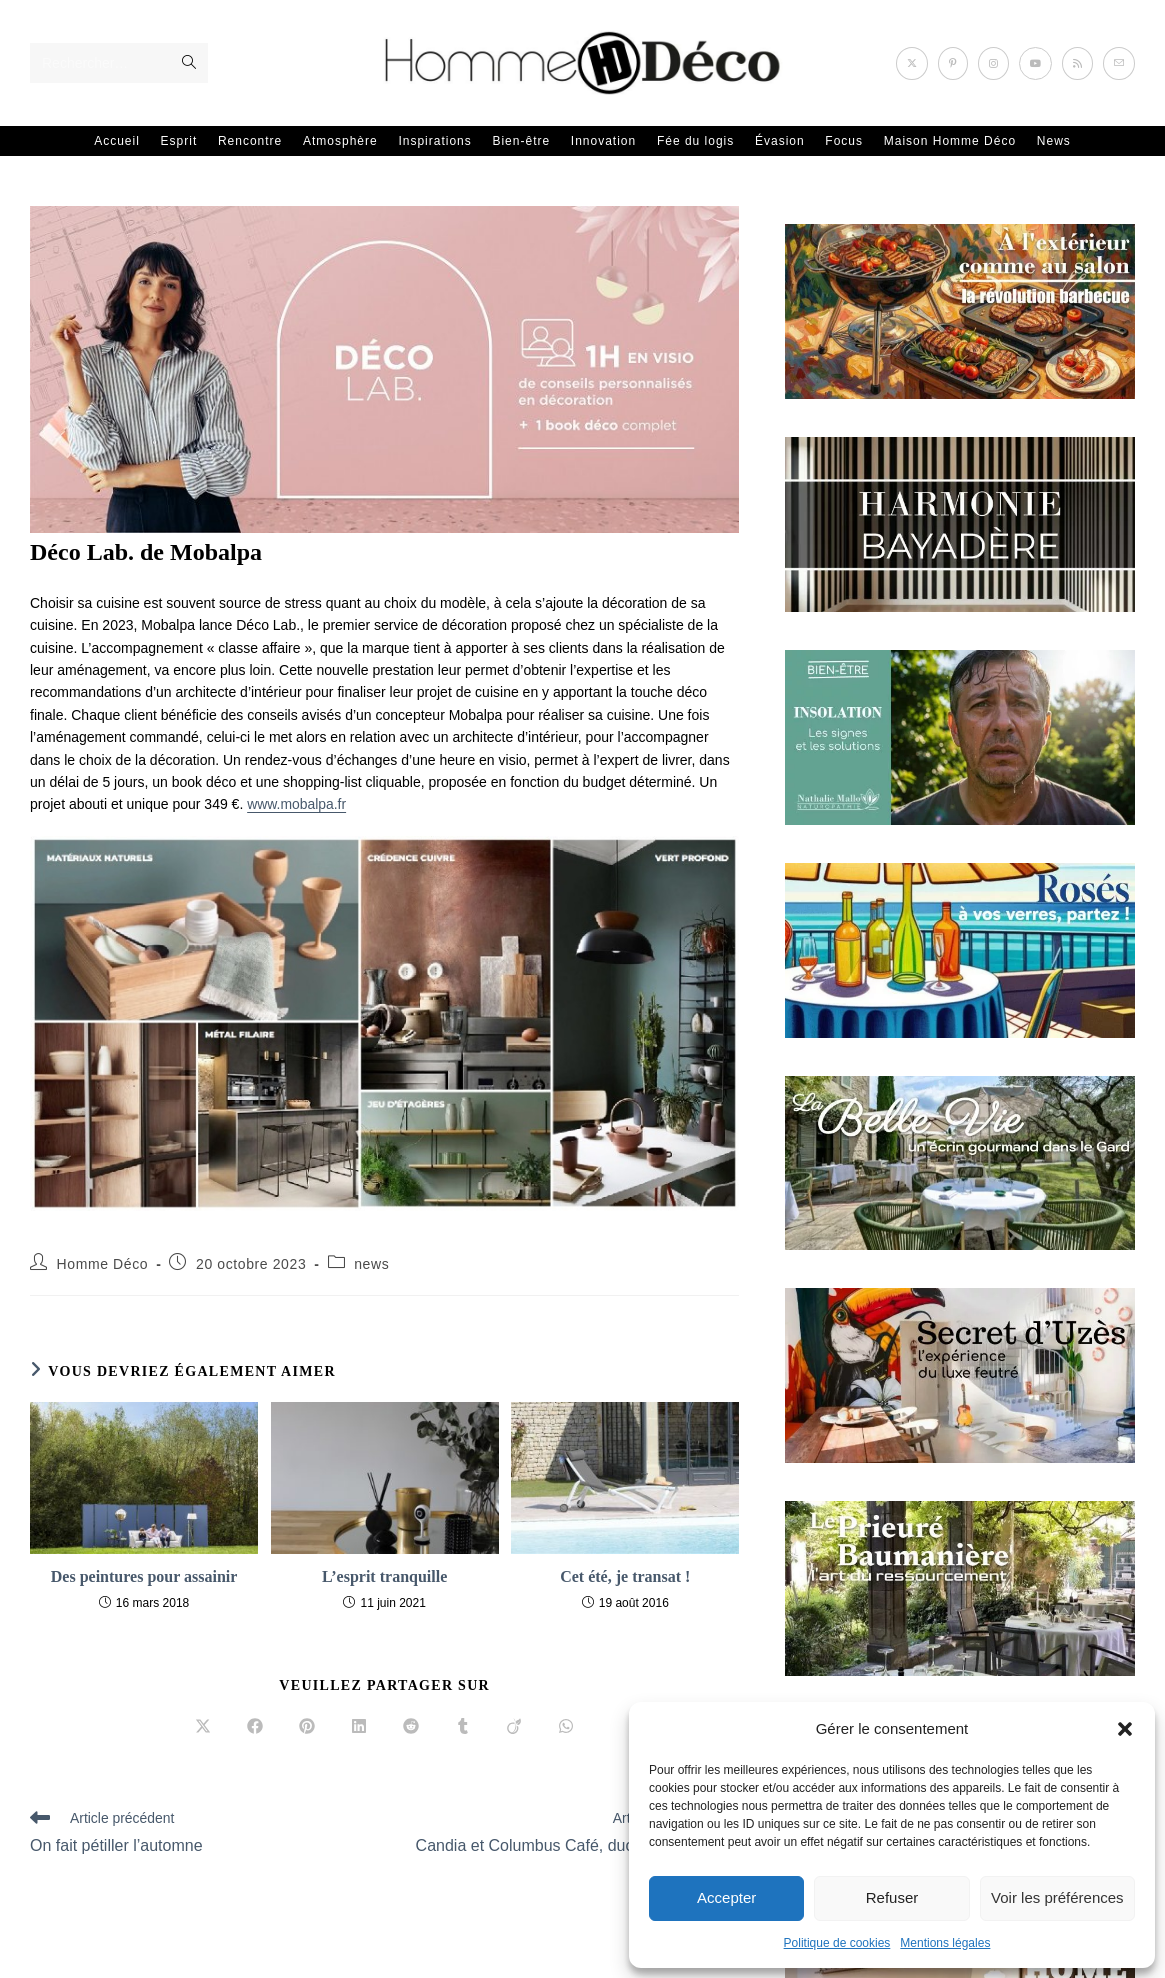 This screenshot has height=1978, width=1165. What do you see at coordinates (566, 1727) in the screenshot?
I see `[Partager sur WhatsApp]` at bounding box center [566, 1727].